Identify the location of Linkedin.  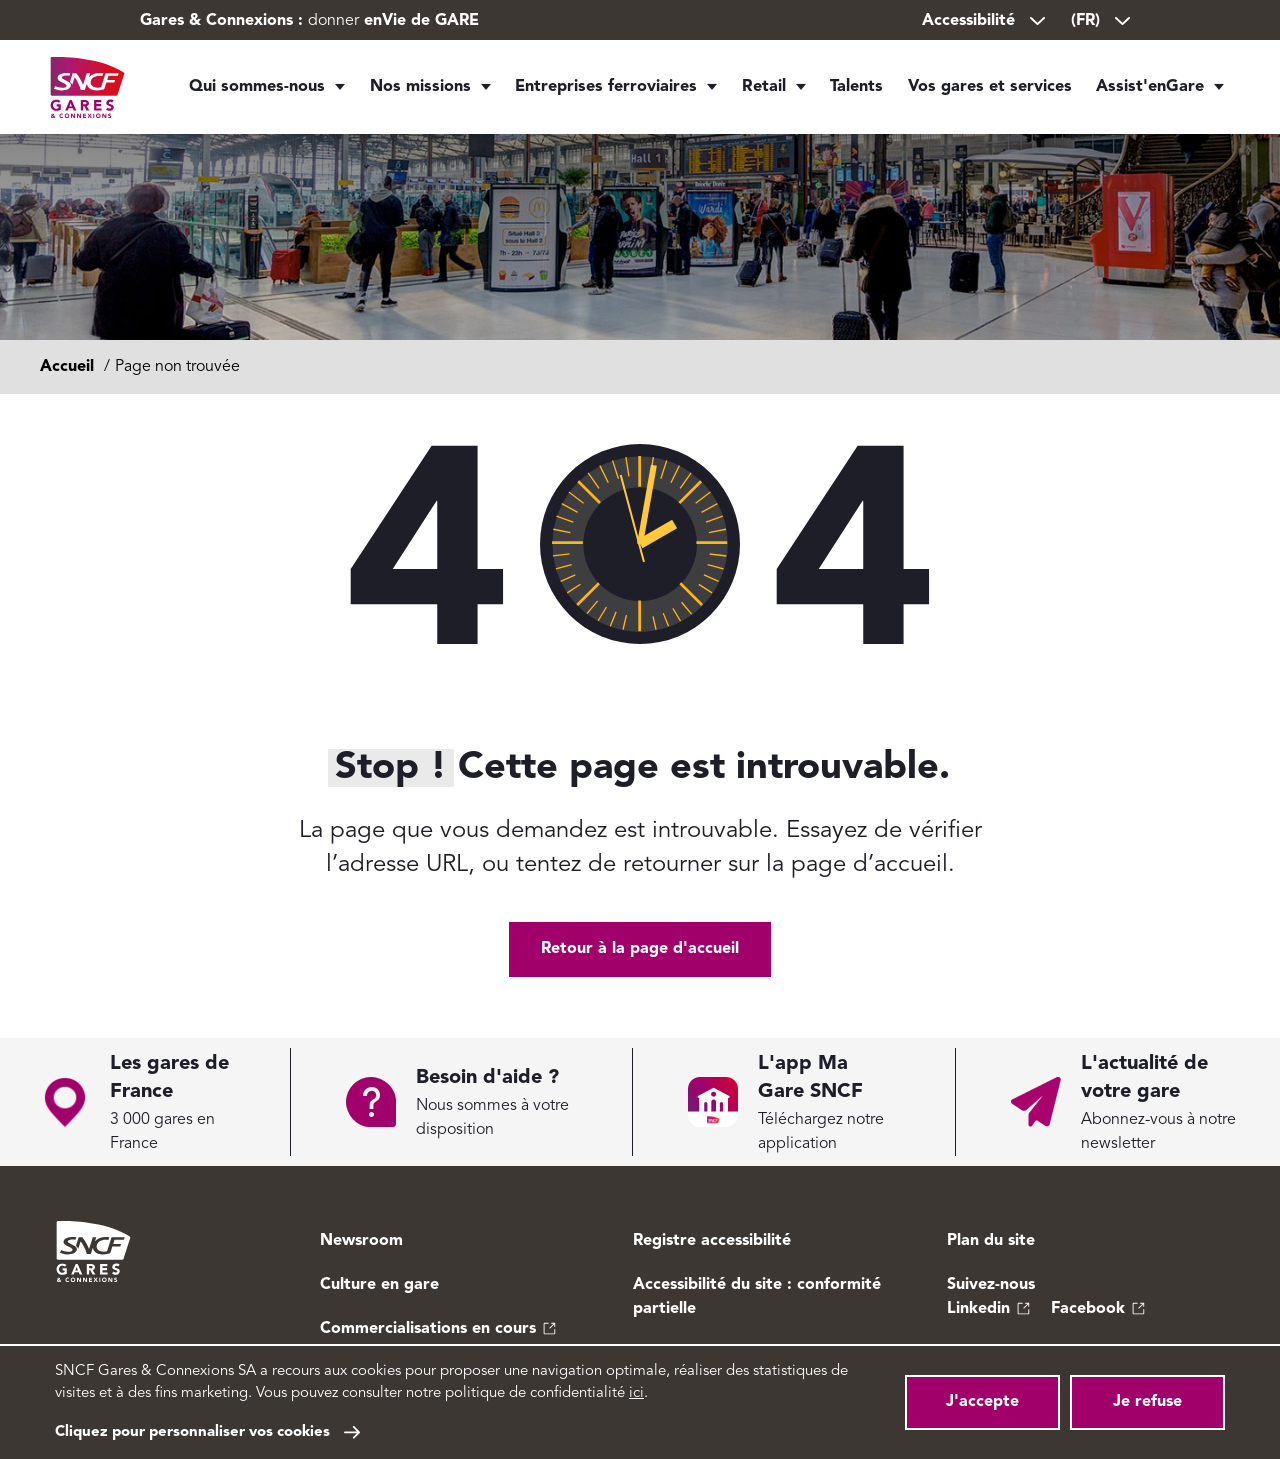
(978, 1309).